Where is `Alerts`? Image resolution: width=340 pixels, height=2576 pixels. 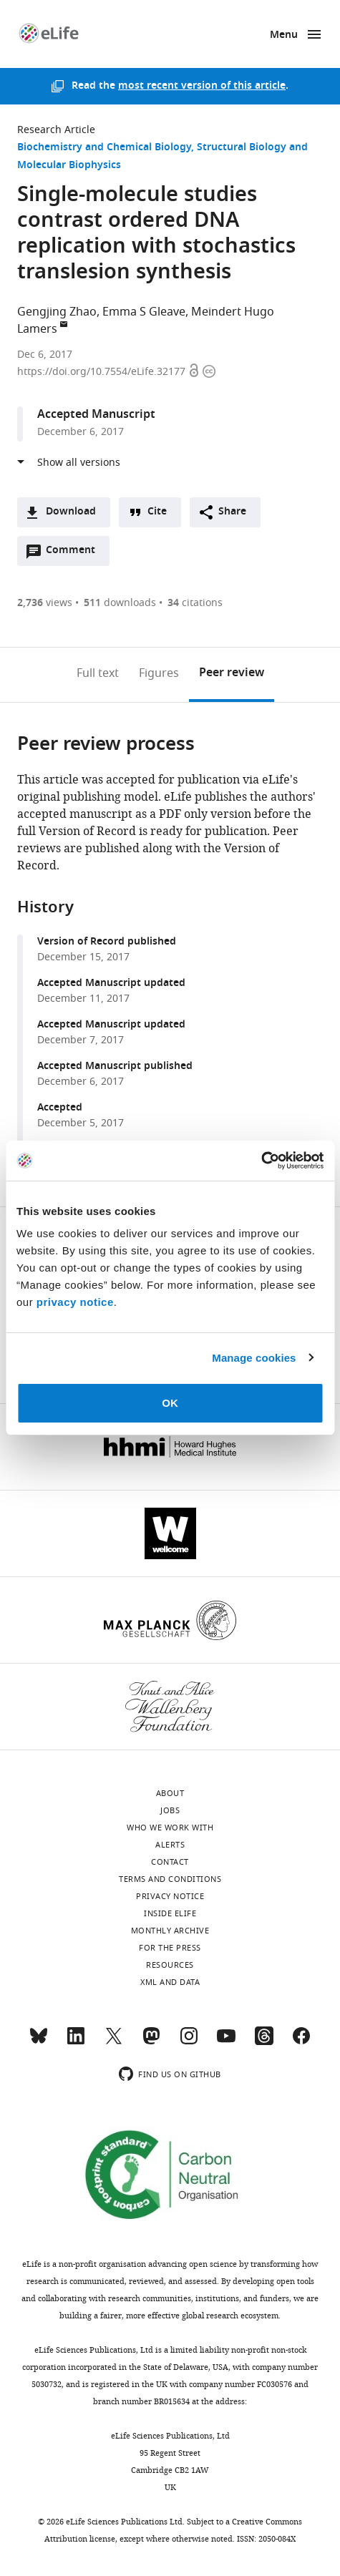 Alerts is located at coordinates (170, 1844).